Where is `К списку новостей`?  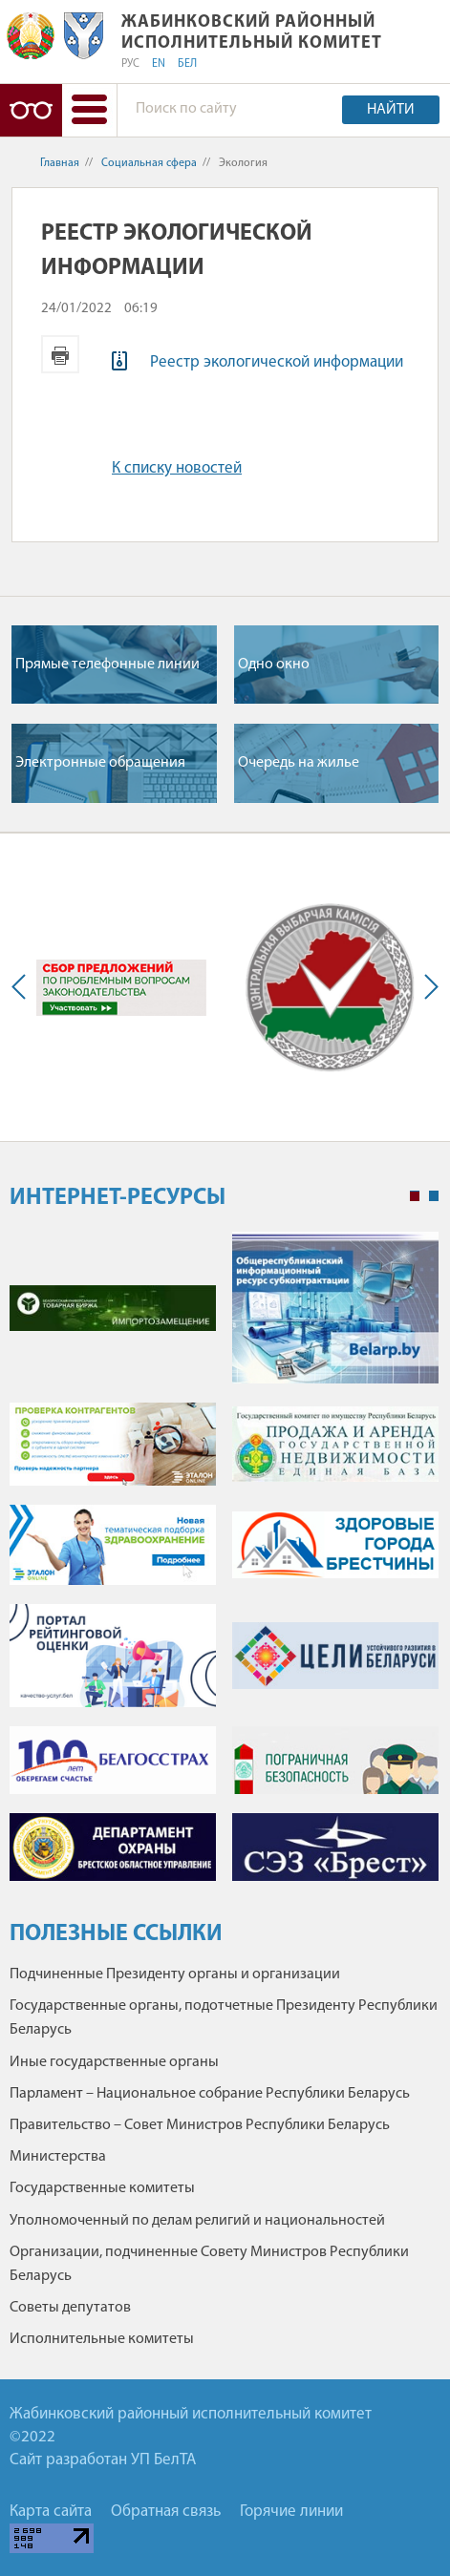
К списку новостей is located at coordinates (177, 468).